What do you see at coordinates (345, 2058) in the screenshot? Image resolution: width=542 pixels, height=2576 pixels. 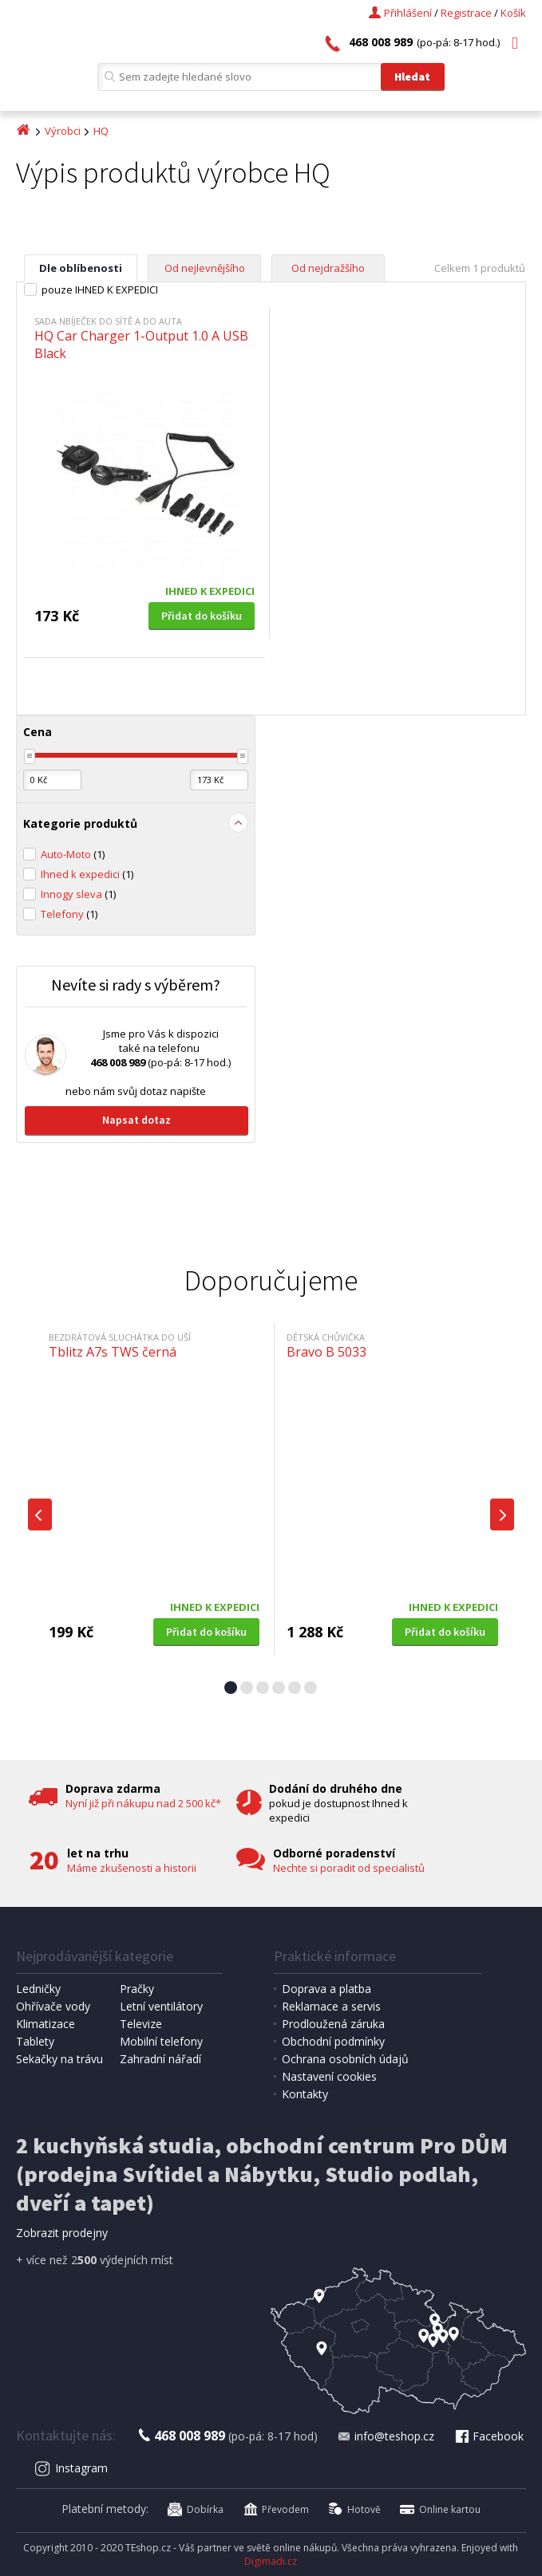 I see `Ochrana osobních údajů` at bounding box center [345, 2058].